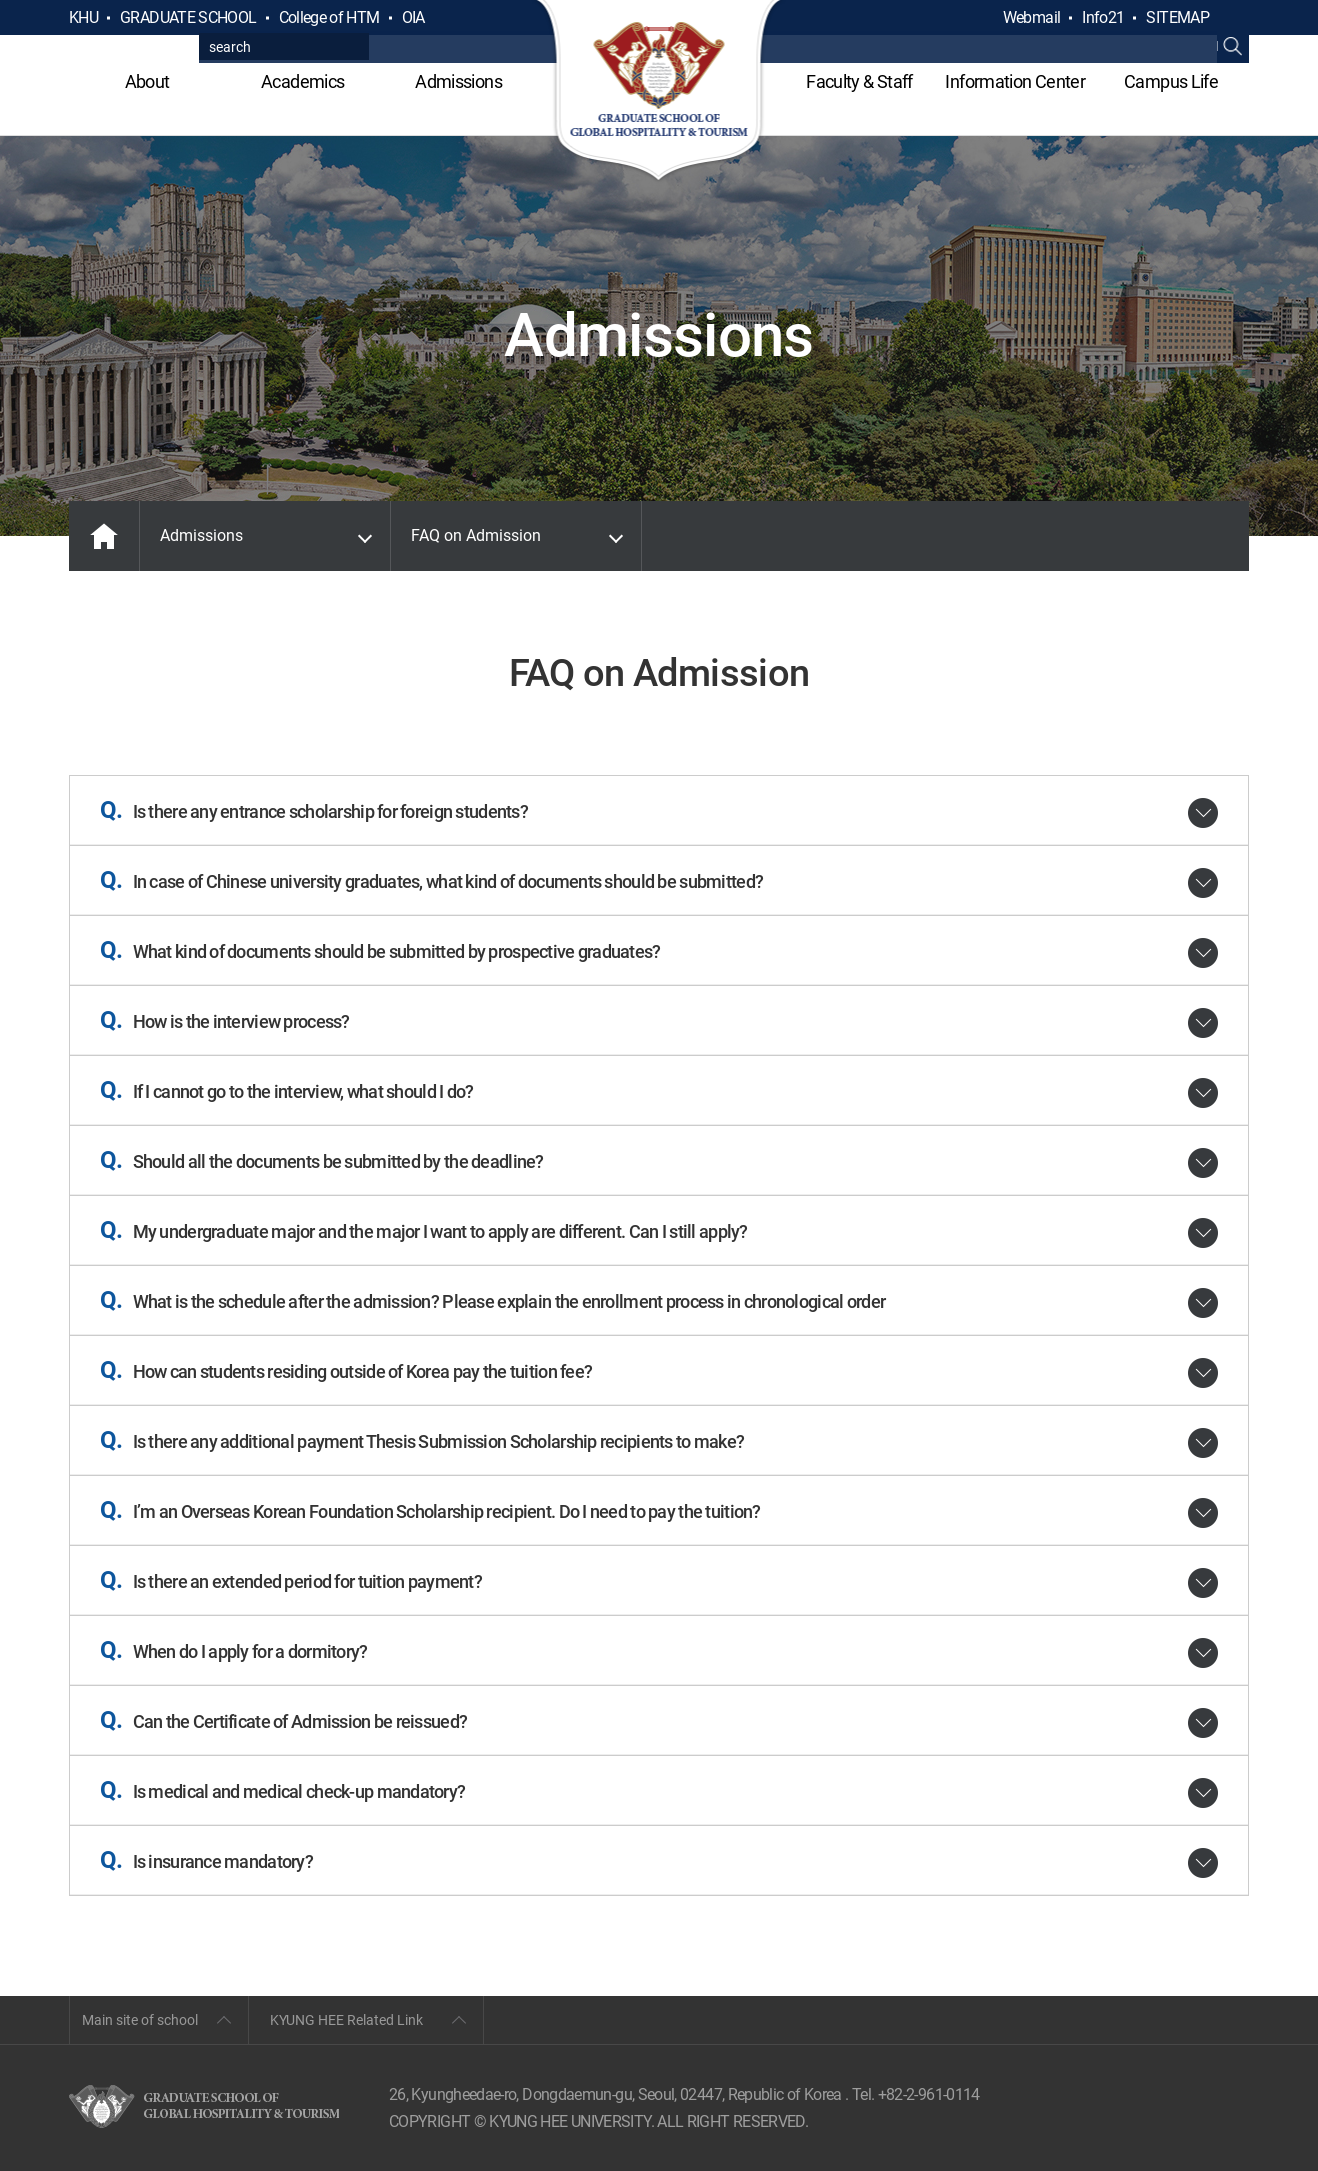 The width and height of the screenshot is (1318, 2171). Describe the element at coordinates (413, 17) in the screenshot. I see `OIA` at that location.